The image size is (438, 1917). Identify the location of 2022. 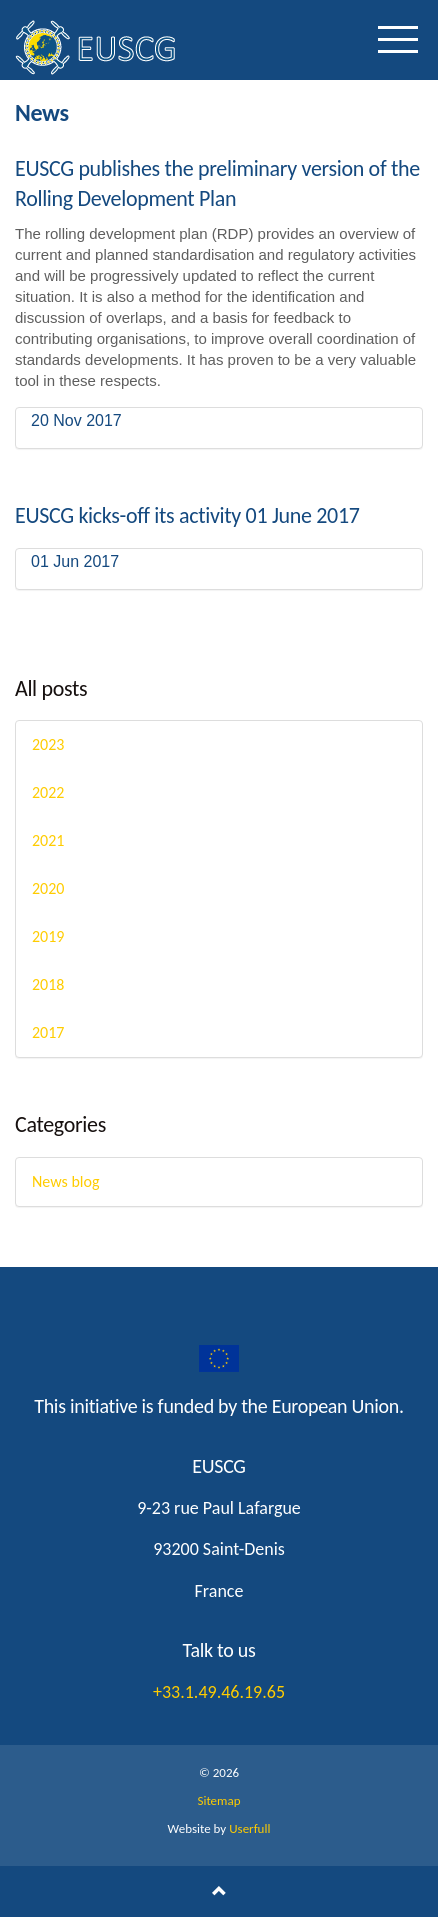
(48, 792).